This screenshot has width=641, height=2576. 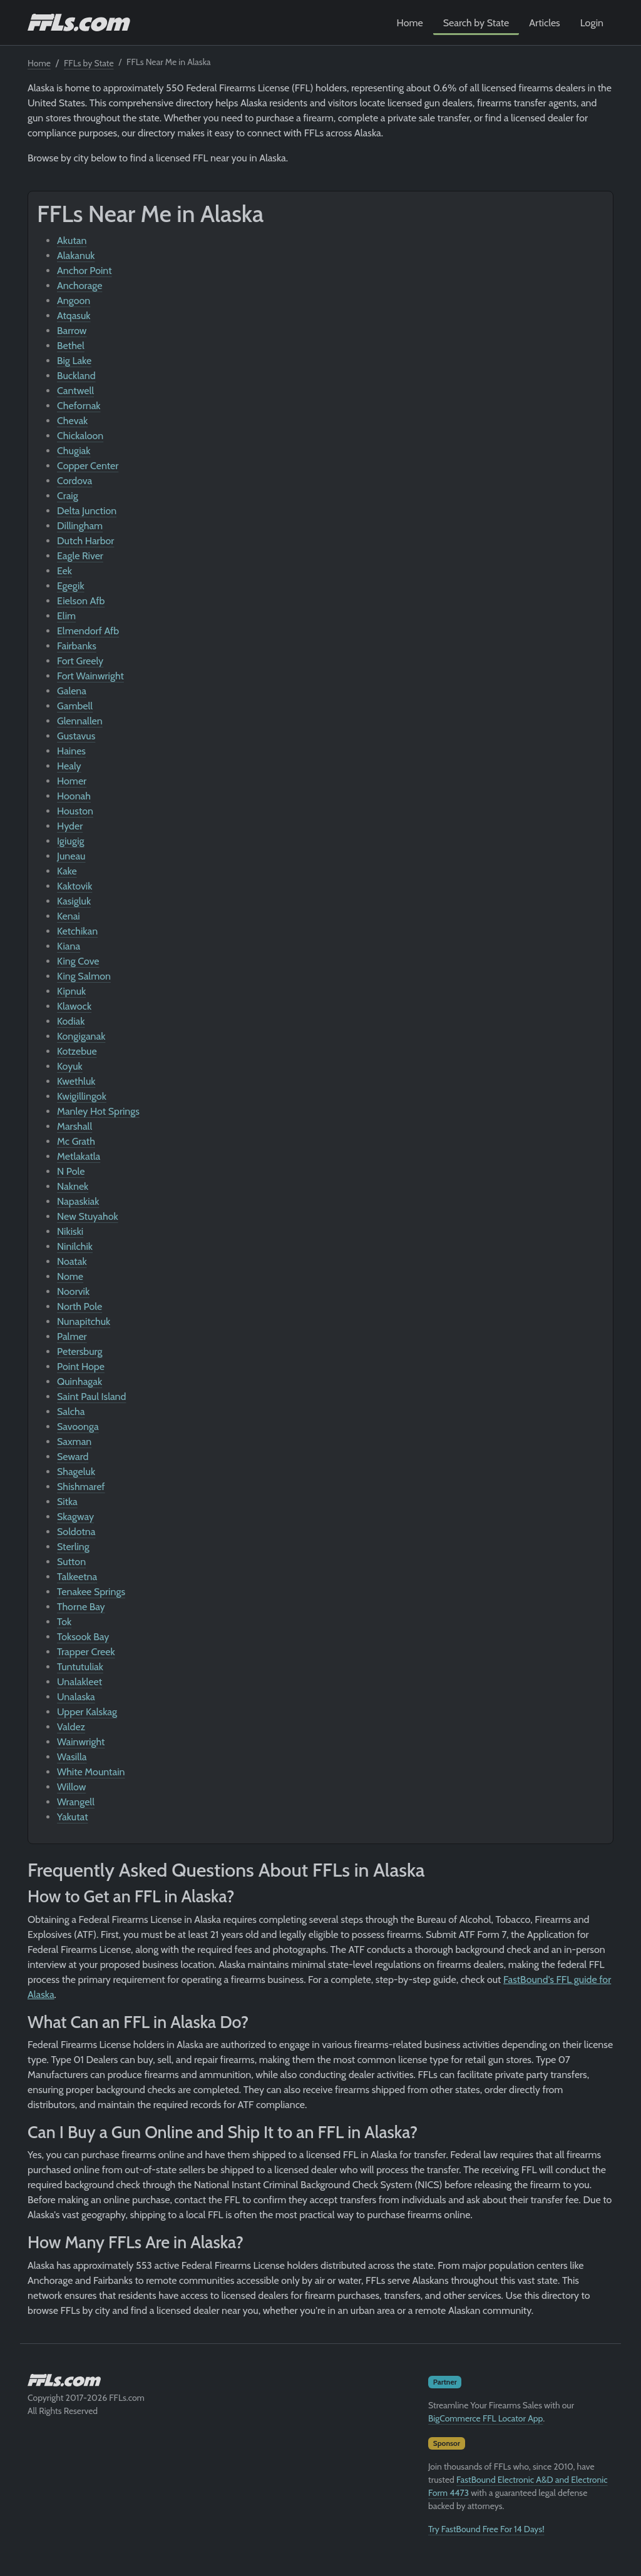 What do you see at coordinates (76, 1697) in the screenshot?
I see `Unalaska` at bounding box center [76, 1697].